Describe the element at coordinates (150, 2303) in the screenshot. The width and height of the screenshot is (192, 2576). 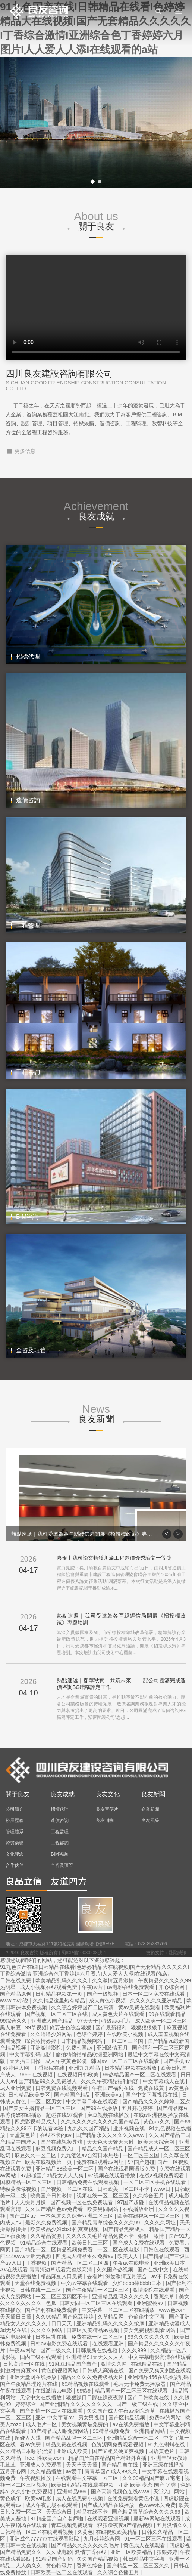
I see `亚洲蜜桃av` at that location.